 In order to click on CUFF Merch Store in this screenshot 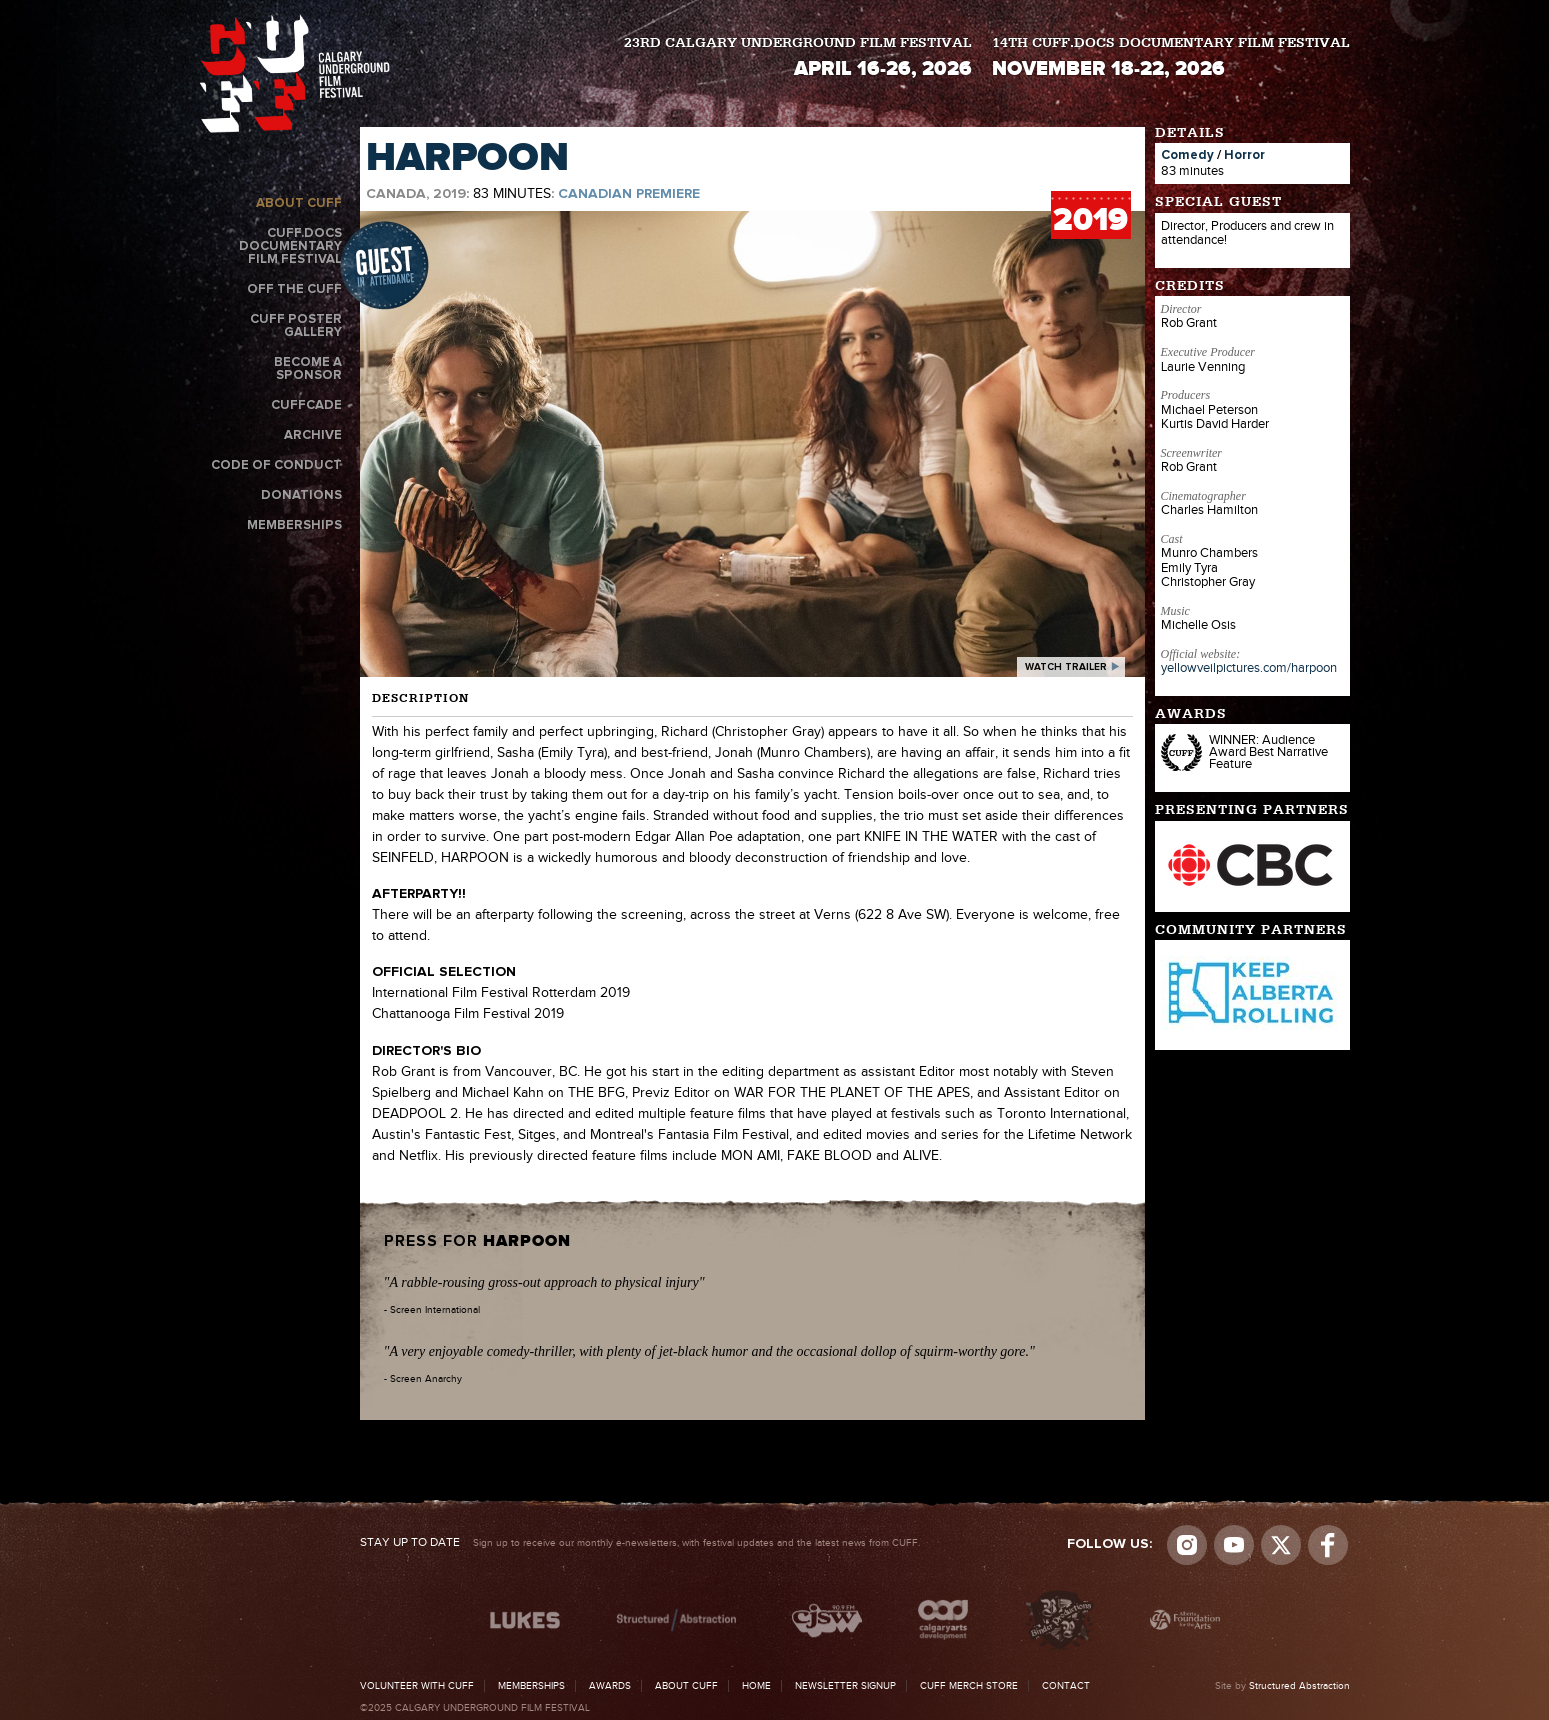, I will do `click(969, 1686)`.